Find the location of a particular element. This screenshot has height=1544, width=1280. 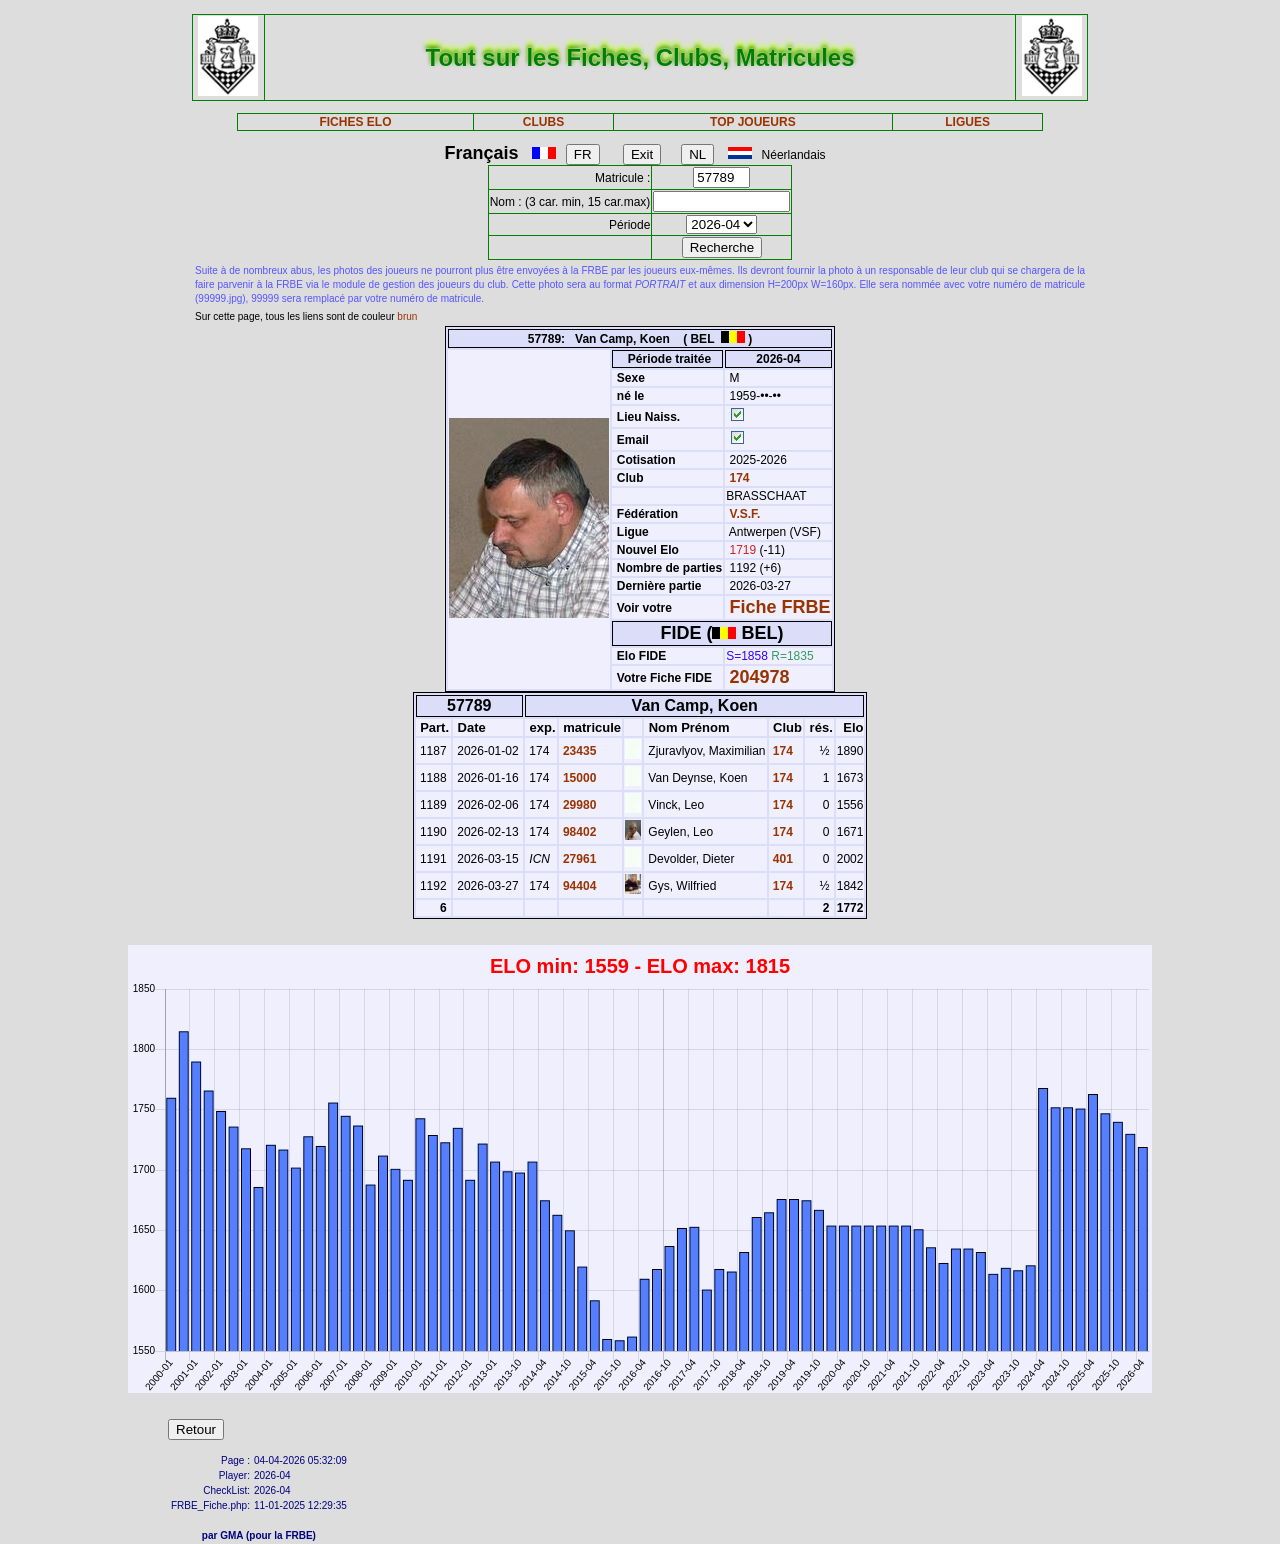

98402 is located at coordinates (578, 832).